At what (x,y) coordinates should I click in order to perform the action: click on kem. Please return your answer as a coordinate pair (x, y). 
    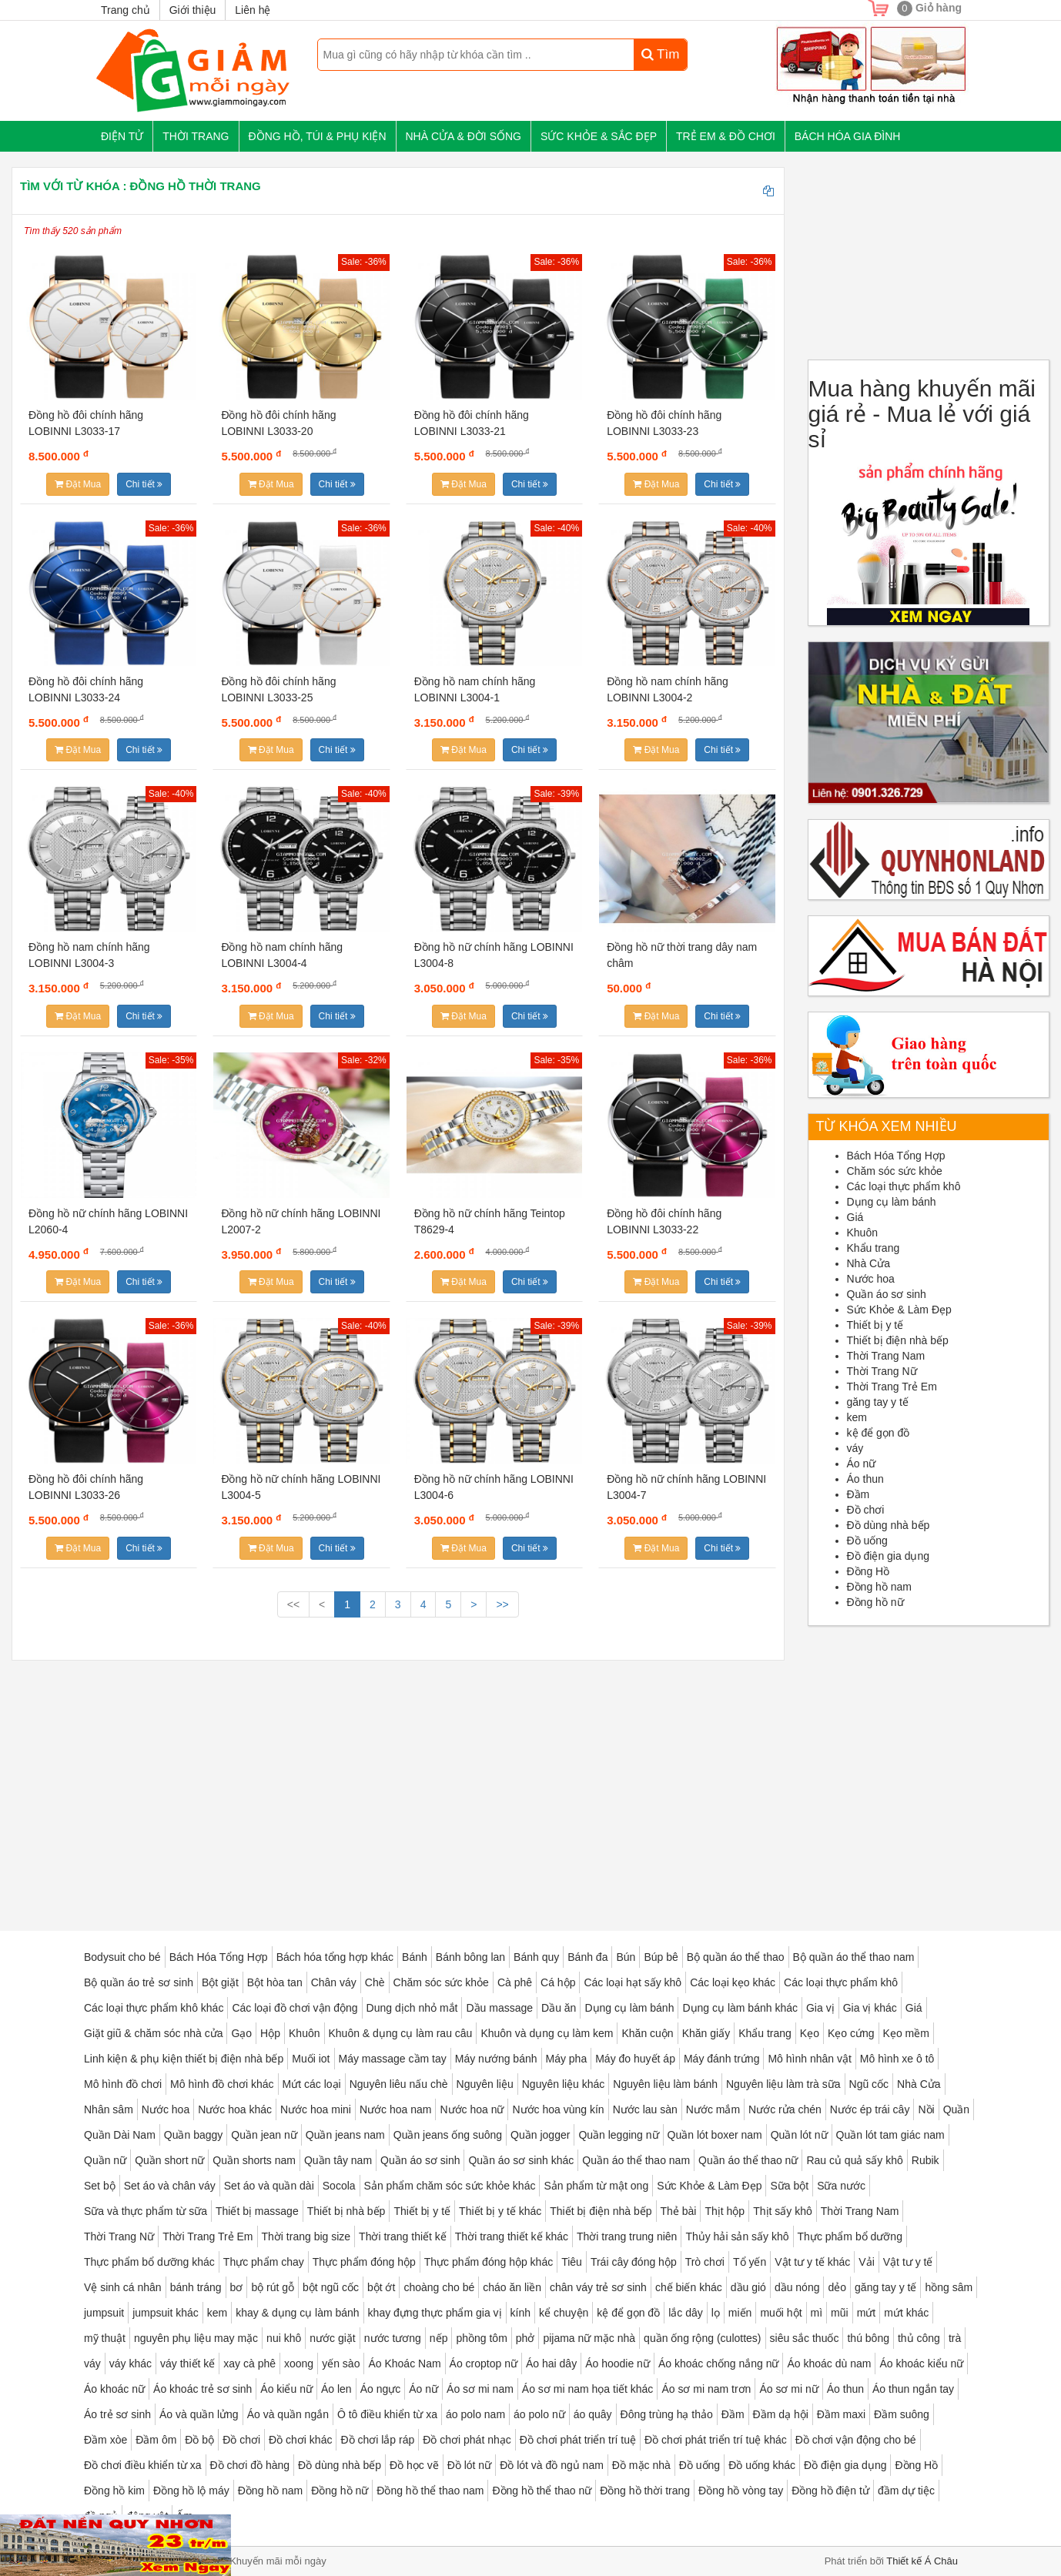
    Looking at the image, I should click on (857, 1417).